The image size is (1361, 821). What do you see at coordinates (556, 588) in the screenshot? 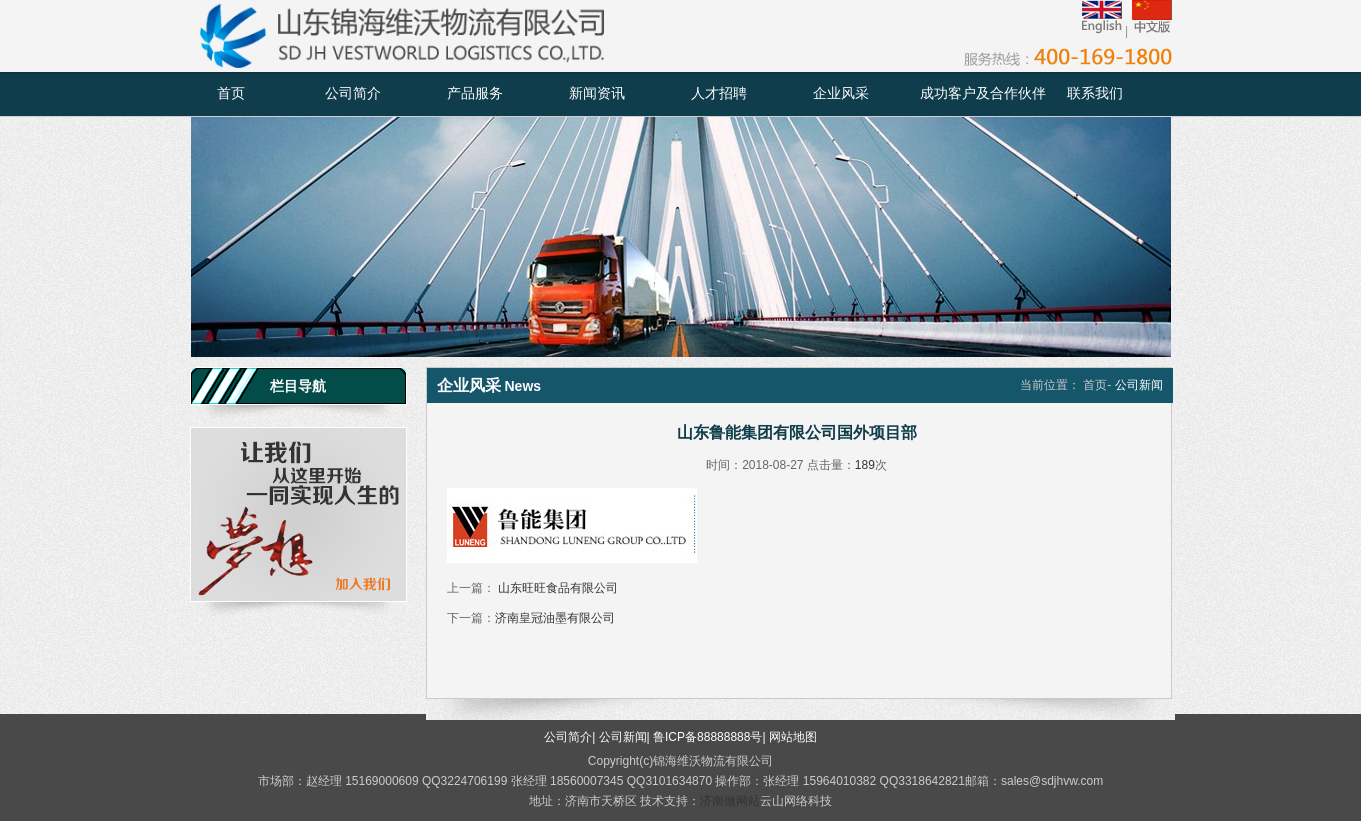
I see `山东旺旺食品有限公司` at bounding box center [556, 588].